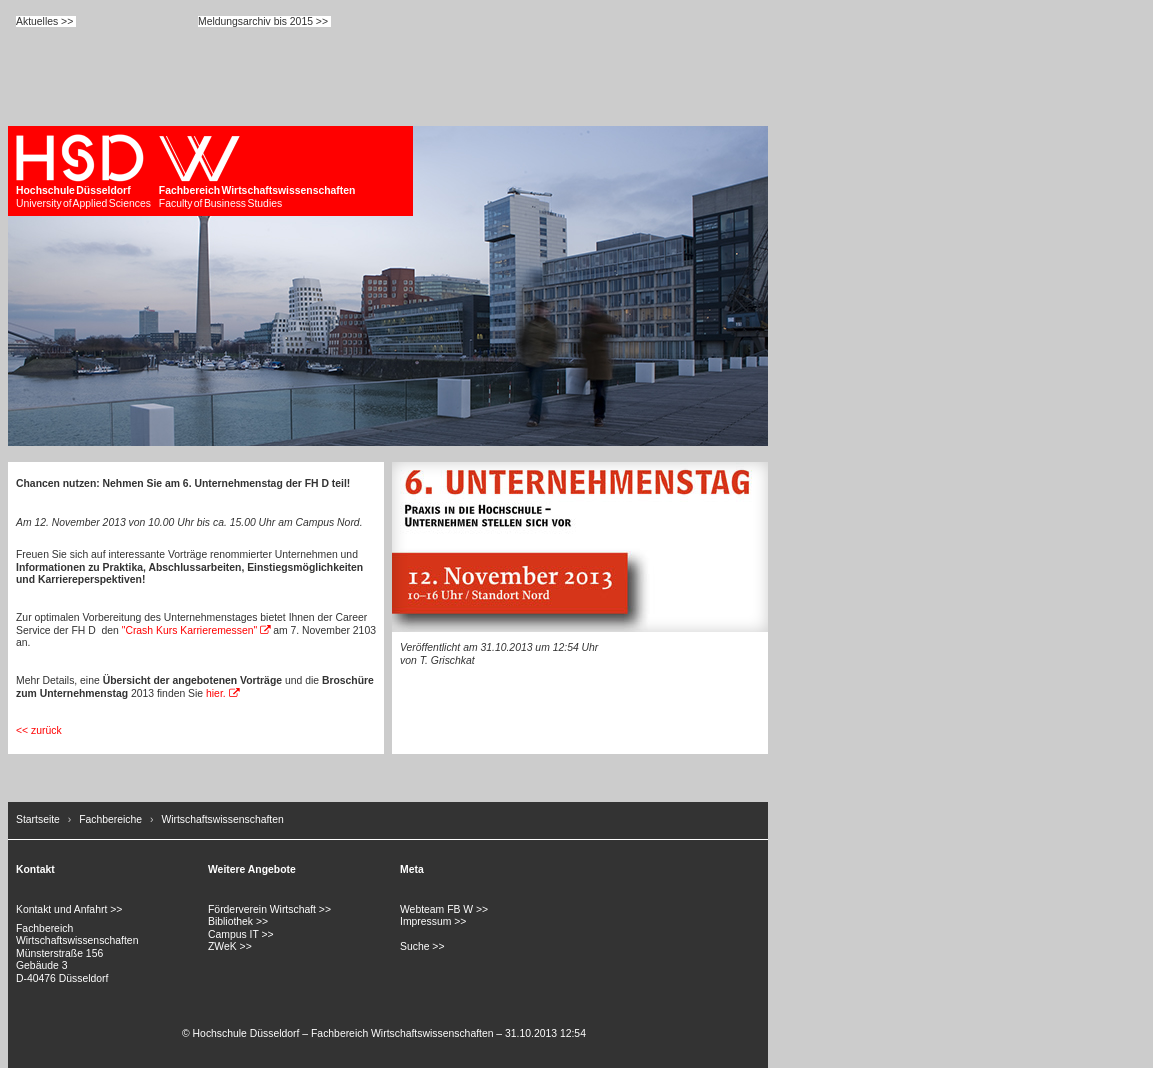 The width and height of the screenshot is (1153, 1068). I want to click on Startseite, so click(38, 819).